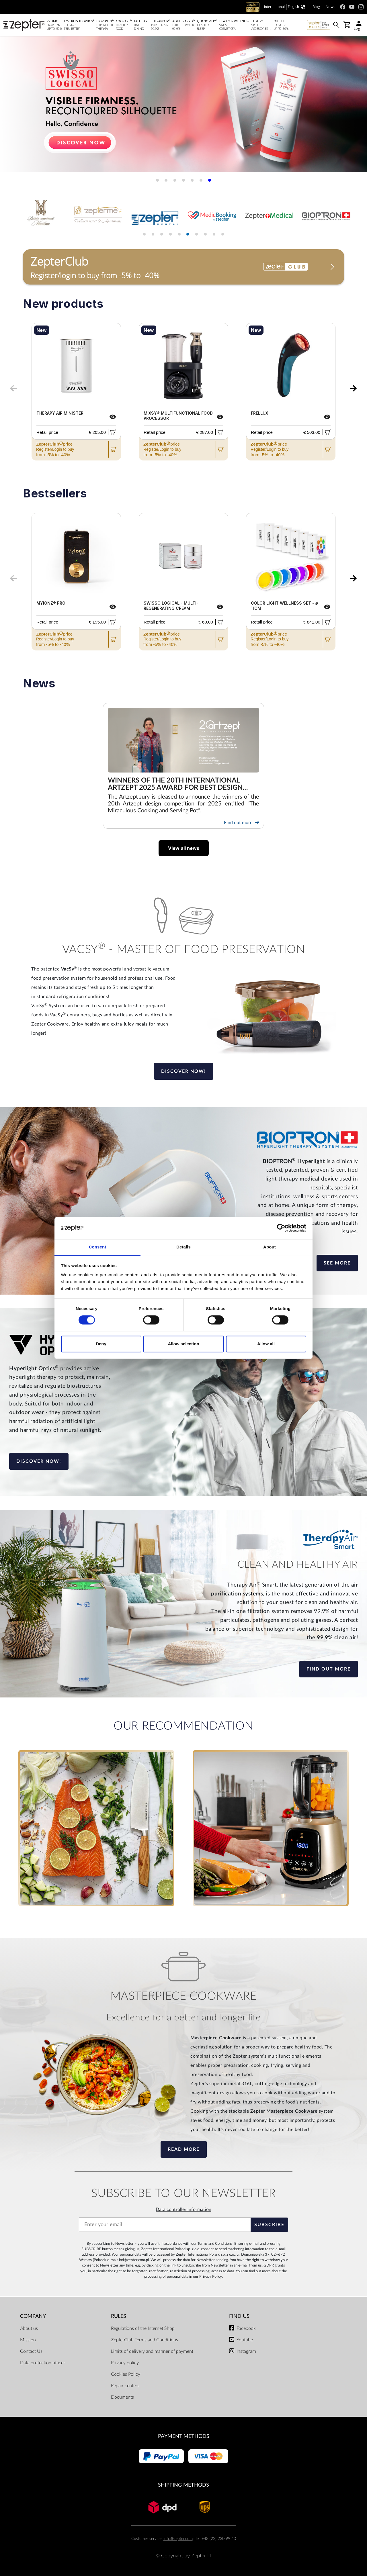 The image size is (367, 2576). What do you see at coordinates (125, 2385) in the screenshot?
I see `Repair centers` at bounding box center [125, 2385].